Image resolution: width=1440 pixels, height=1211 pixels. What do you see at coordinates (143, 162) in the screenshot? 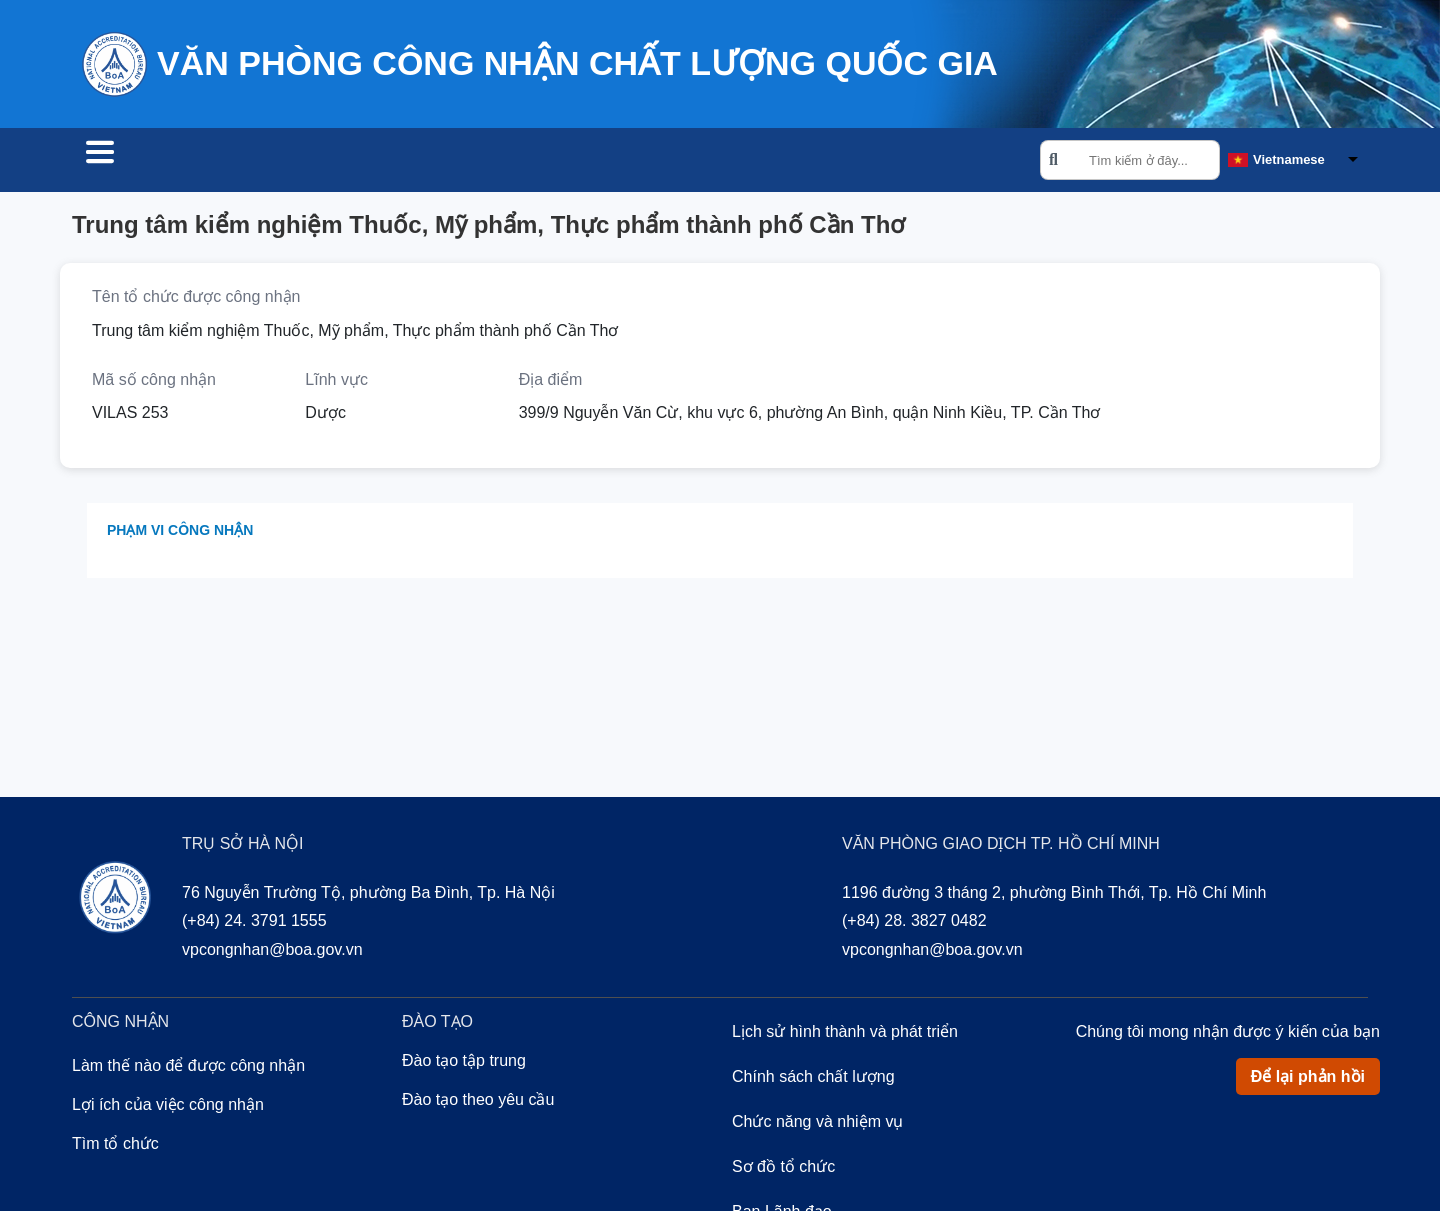
I see `Tìm tổ chức` at bounding box center [143, 162].